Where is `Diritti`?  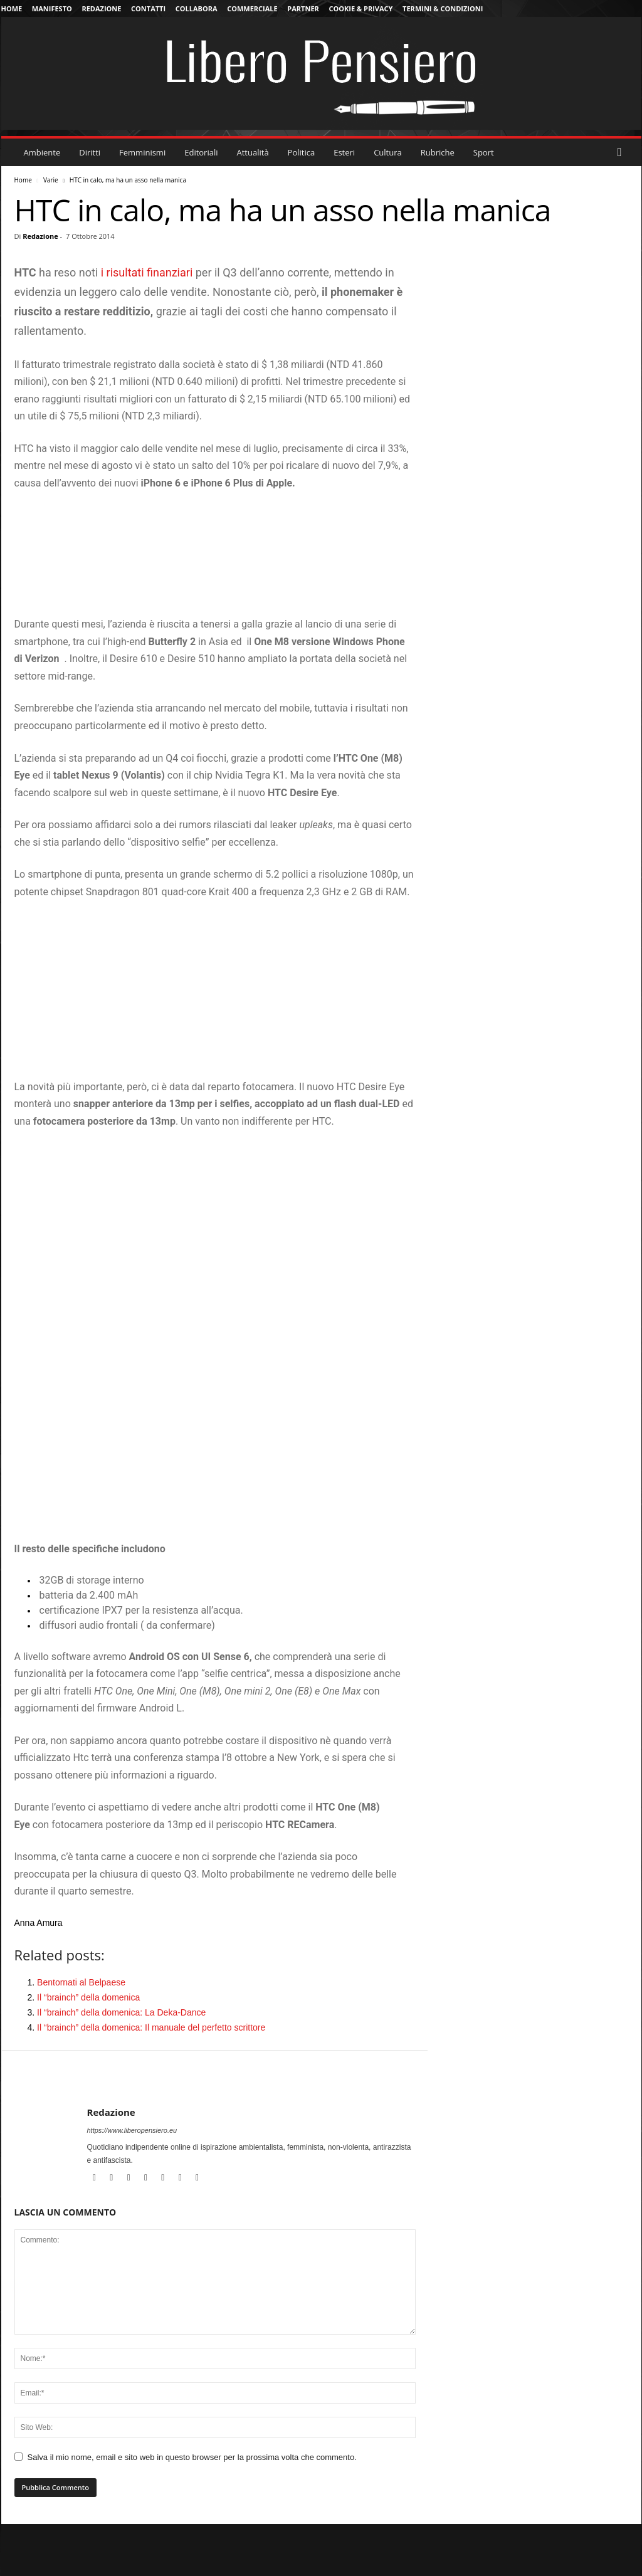
Diritti is located at coordinates (89, 152).